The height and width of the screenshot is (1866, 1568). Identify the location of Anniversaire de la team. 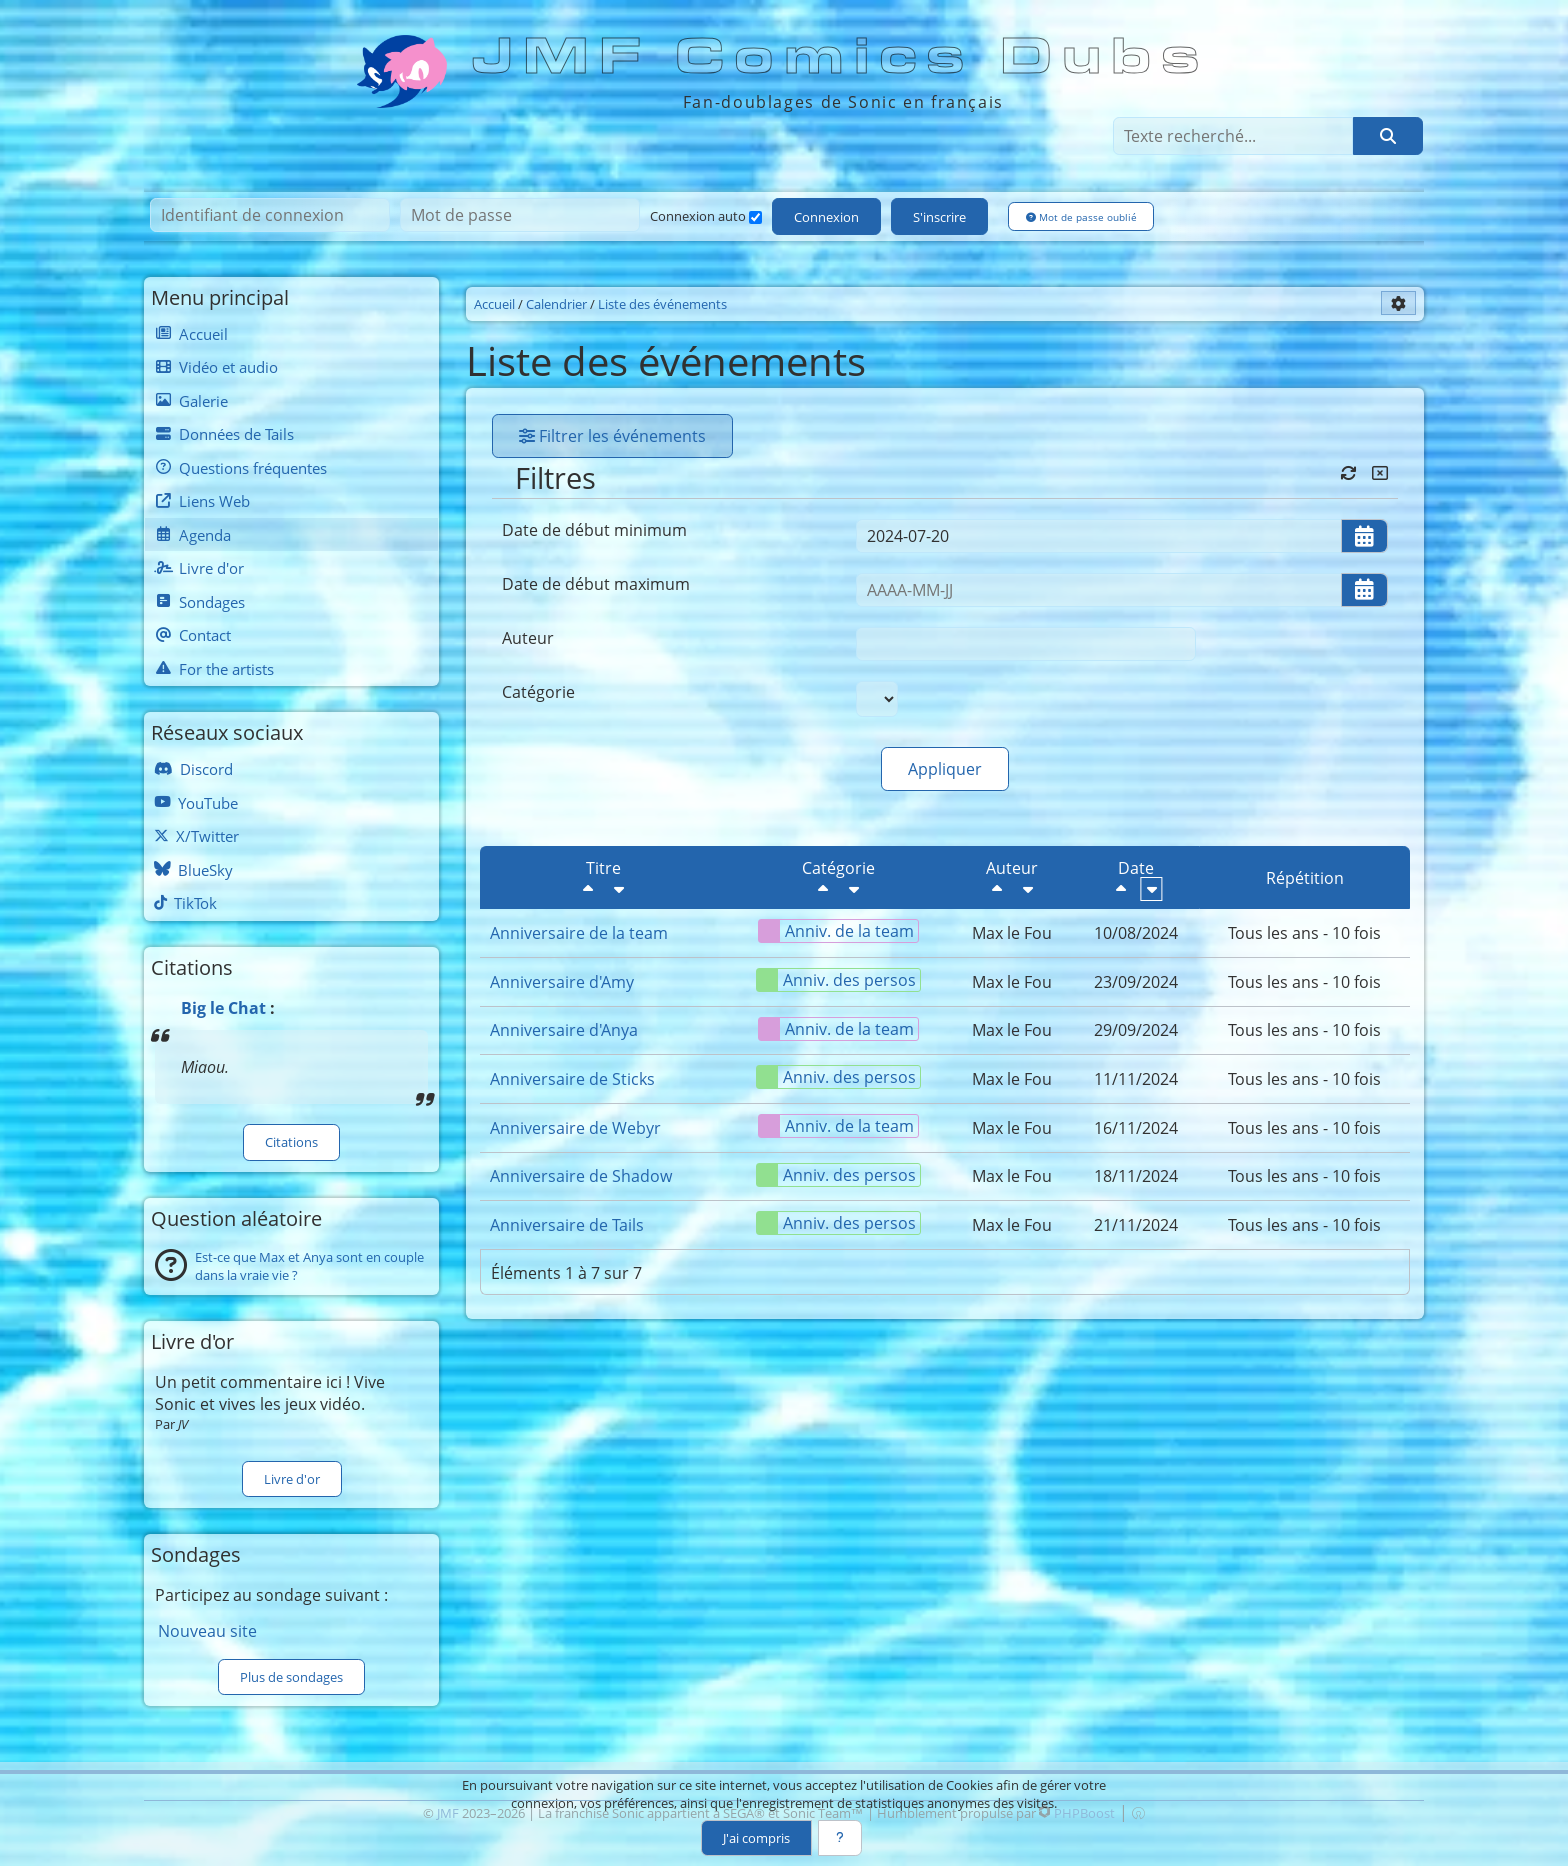
(579, 933).